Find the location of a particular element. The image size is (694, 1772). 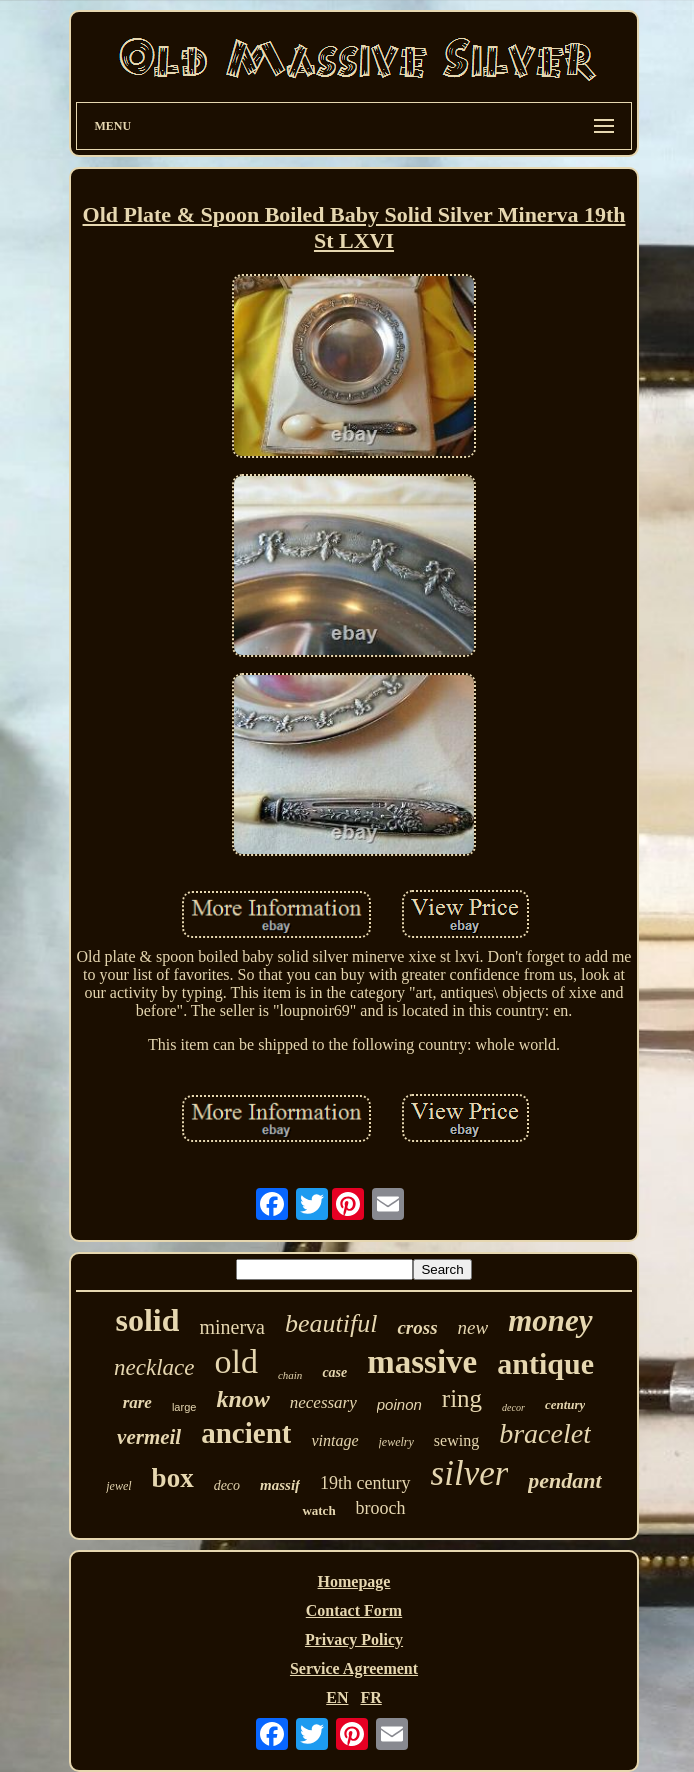

jewel is located at coordinates (118, 1486).